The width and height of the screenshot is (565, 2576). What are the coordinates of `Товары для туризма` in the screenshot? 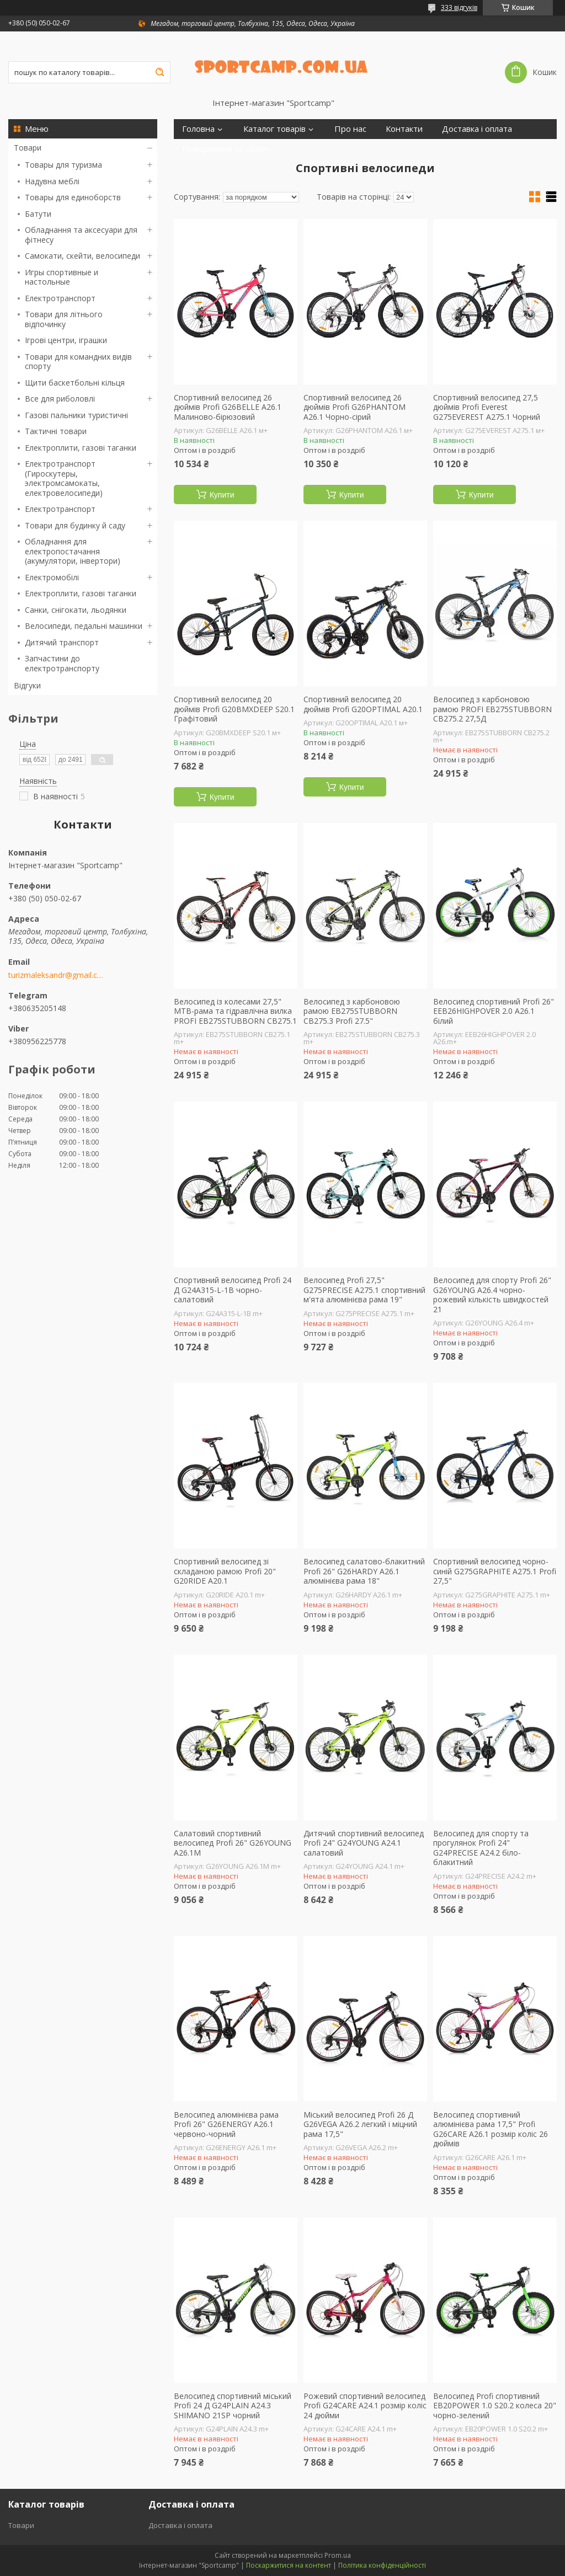 It's located at (63, 164).